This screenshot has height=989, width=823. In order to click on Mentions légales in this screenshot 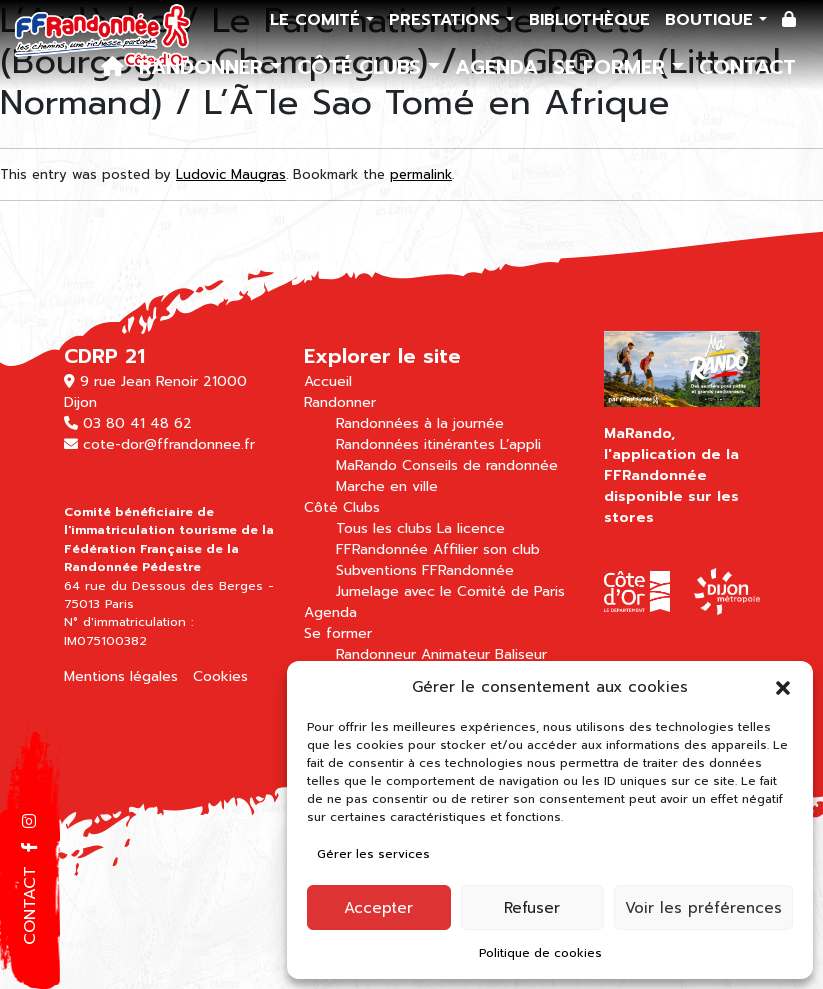, I will do `click(121, 676)`.